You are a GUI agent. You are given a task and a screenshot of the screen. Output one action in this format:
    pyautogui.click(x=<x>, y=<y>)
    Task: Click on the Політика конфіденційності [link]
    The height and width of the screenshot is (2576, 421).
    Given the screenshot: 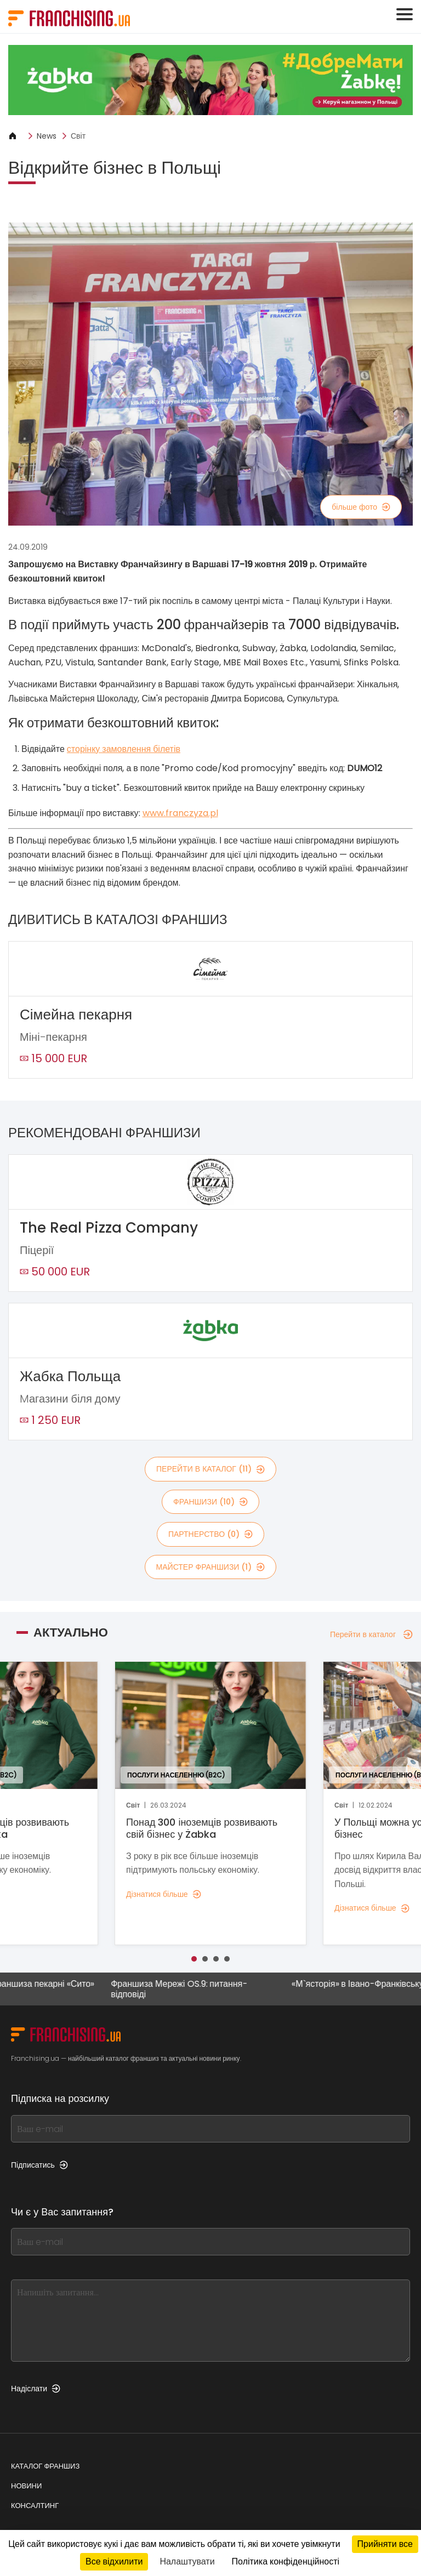 What is the action you would take?
    pyautogui.click(x=285, y=2561)
    